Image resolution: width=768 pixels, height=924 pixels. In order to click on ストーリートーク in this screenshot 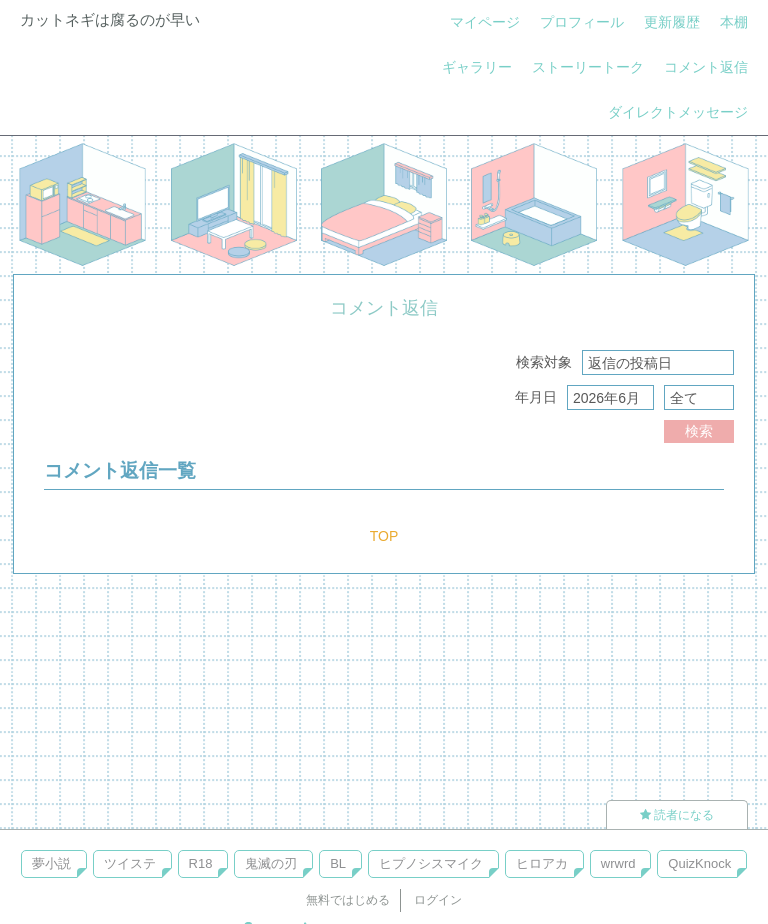, I will do `click(588, 67)`.